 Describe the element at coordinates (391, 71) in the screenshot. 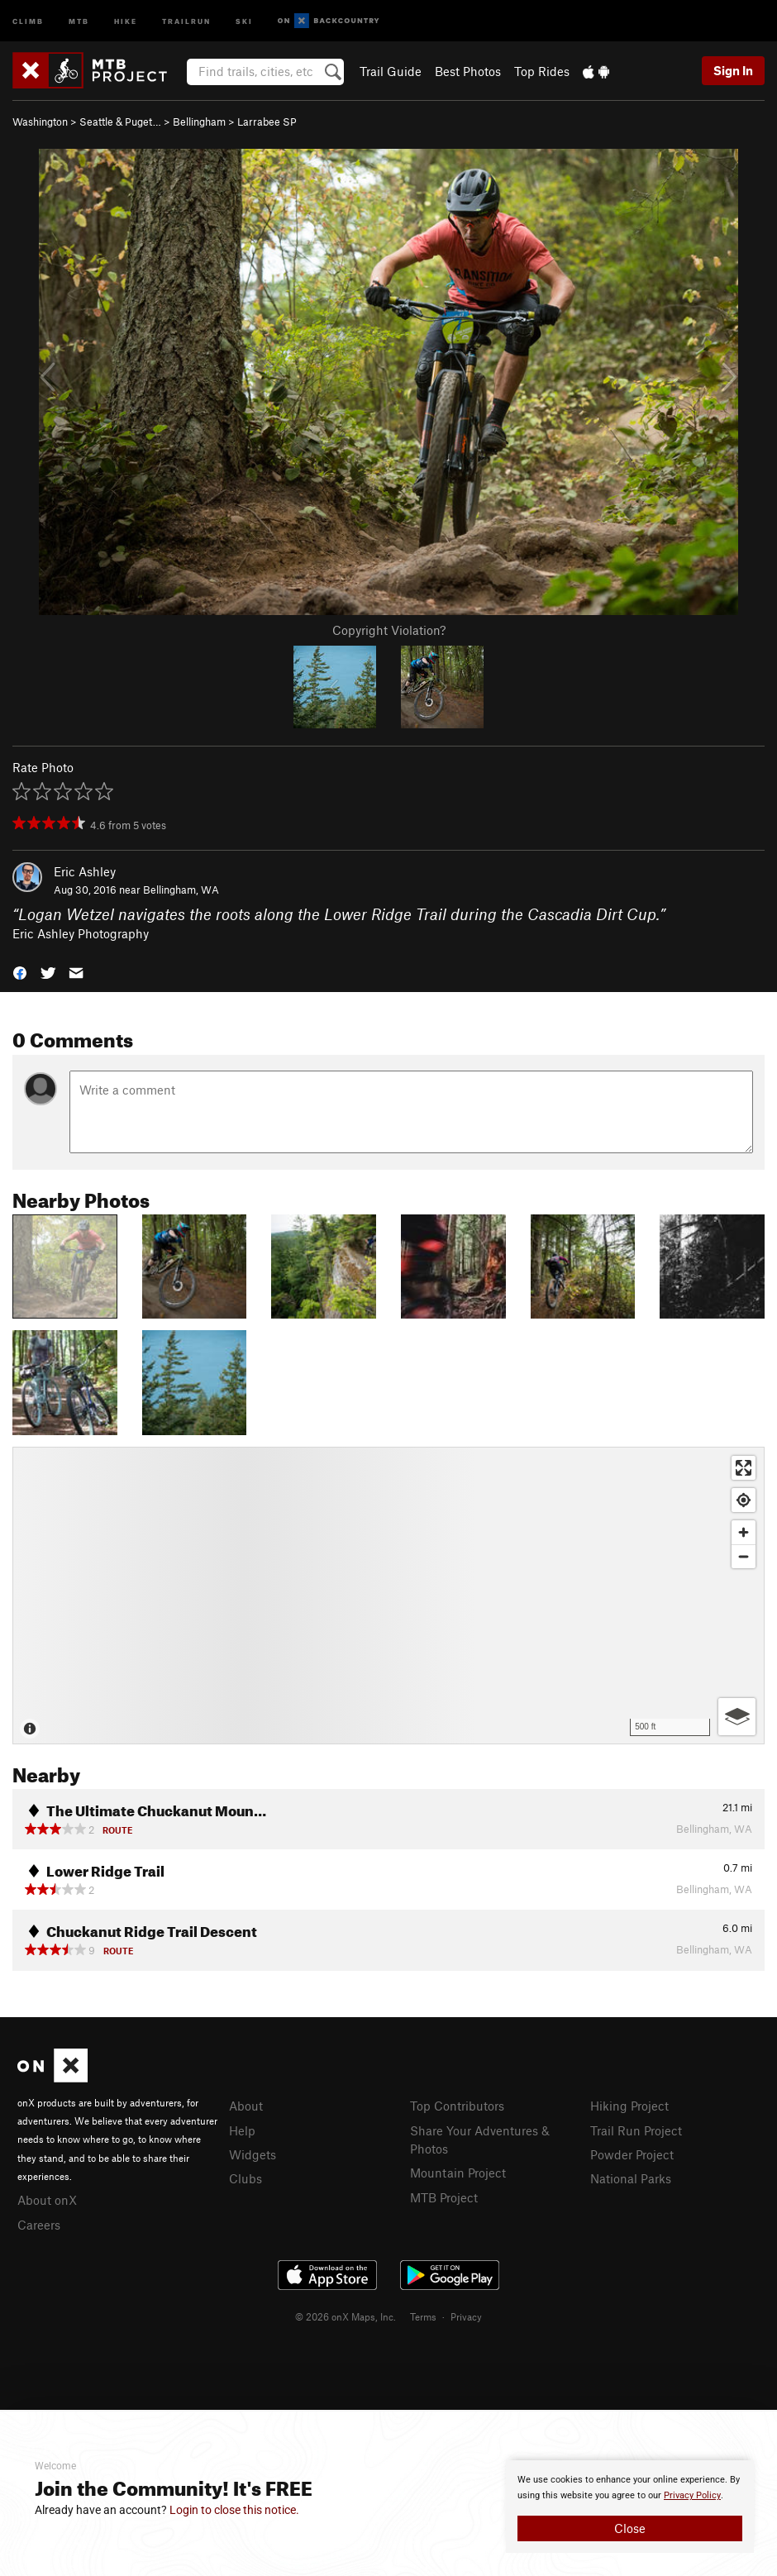

I see `Trail Guide` at that location.